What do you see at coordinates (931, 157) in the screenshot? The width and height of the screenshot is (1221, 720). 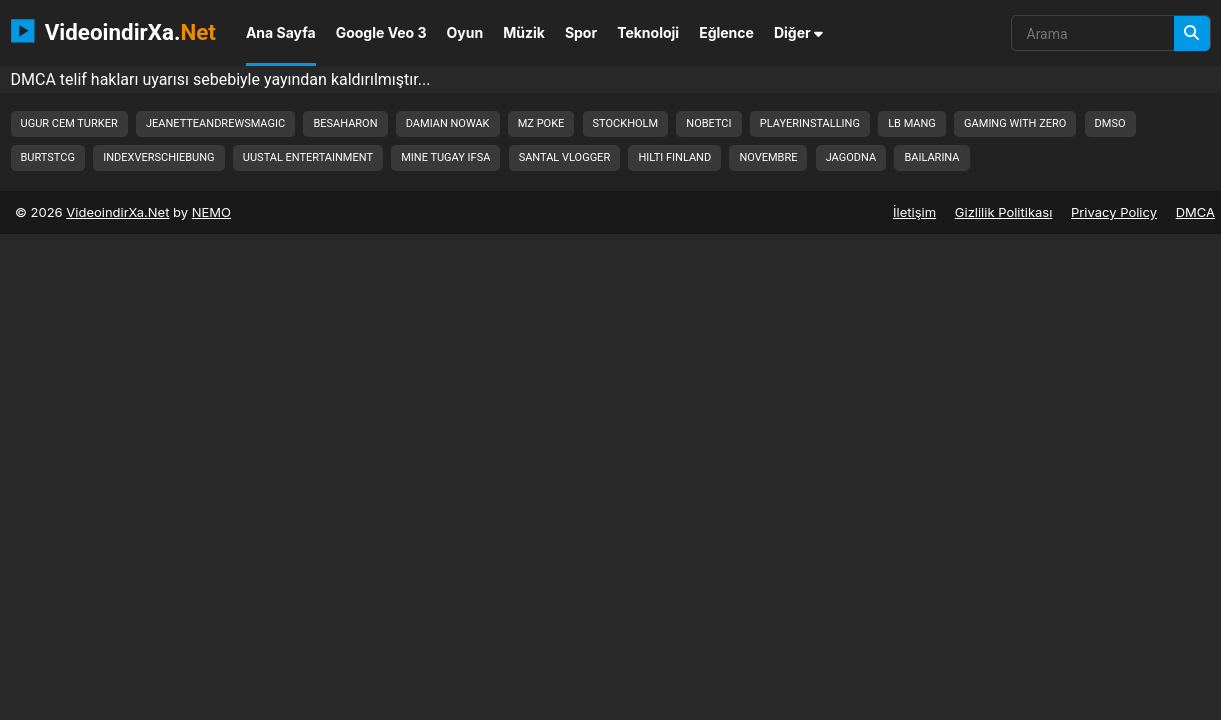 I see `bailarina` at bounding box center [931, 157].